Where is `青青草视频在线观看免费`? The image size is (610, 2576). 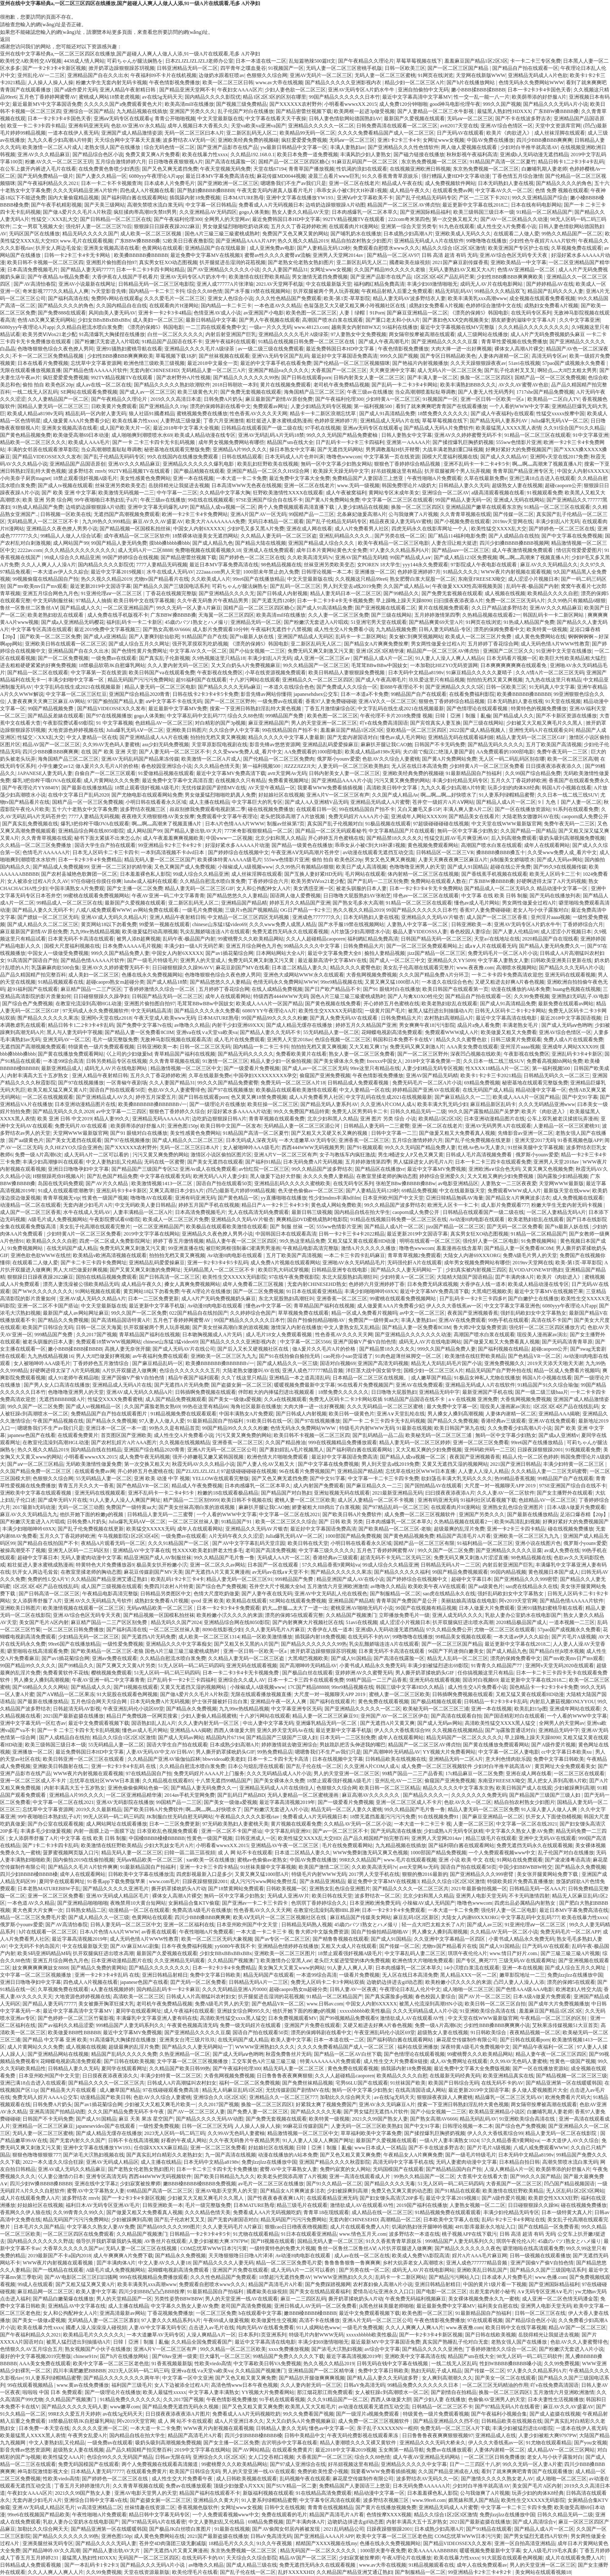 青青草视频在线观看免费 is located at coordinates (277, 1119).